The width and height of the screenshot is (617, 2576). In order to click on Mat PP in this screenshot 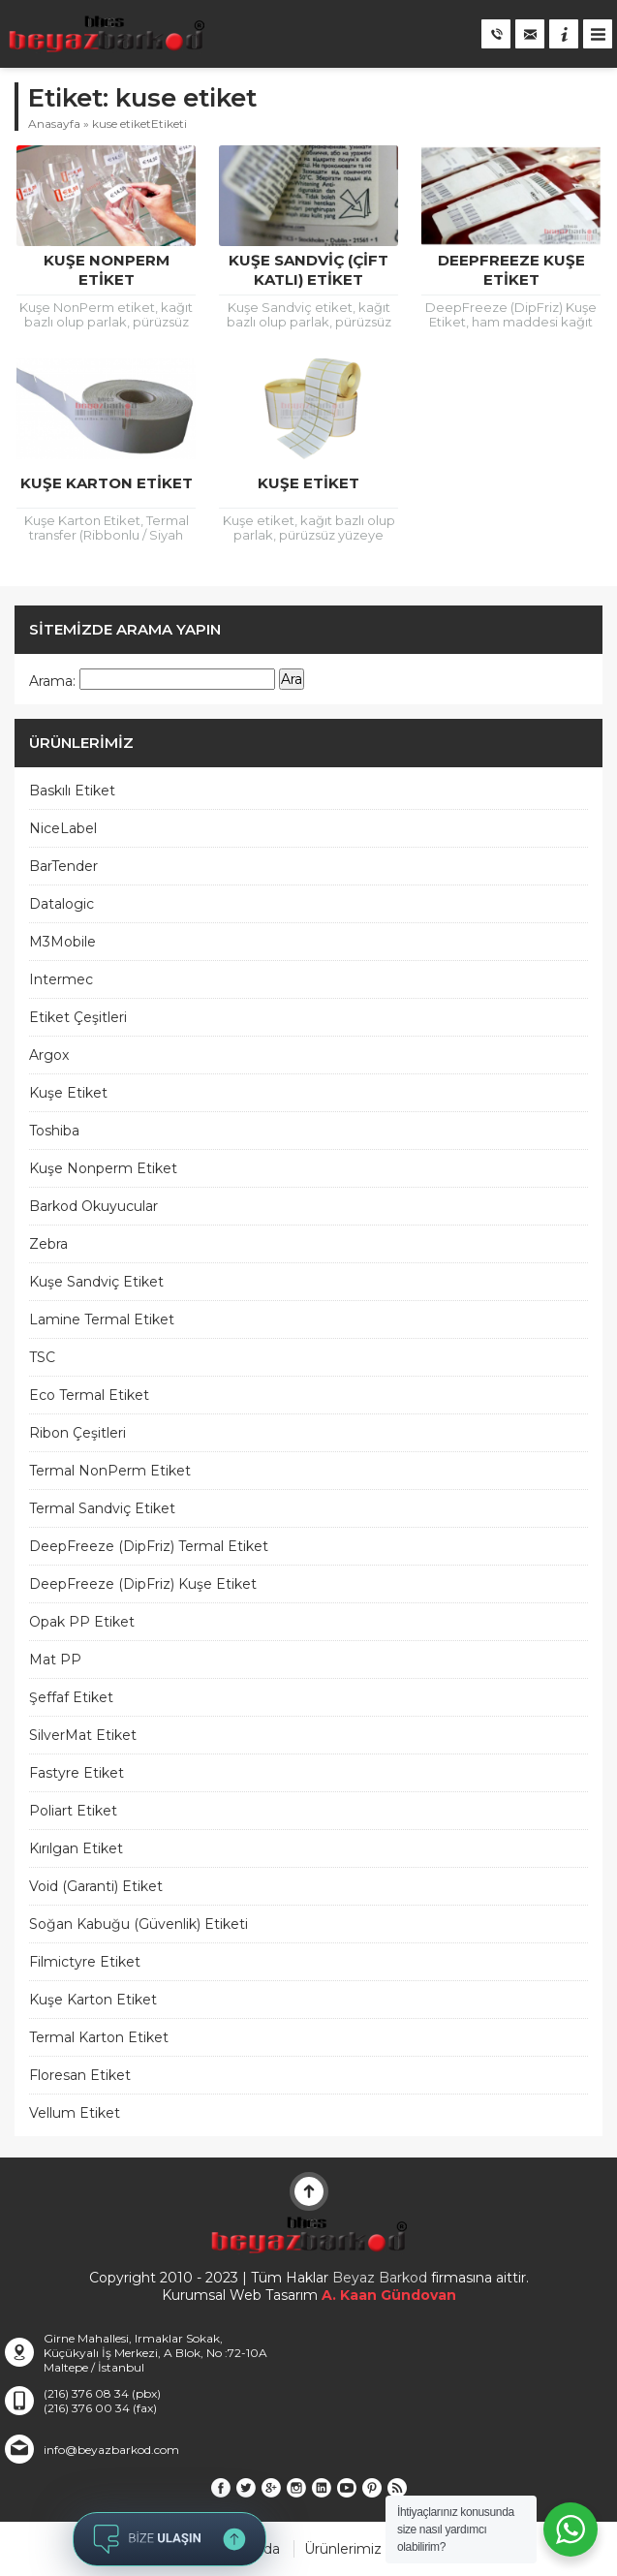, I will do `click(55, 1659)`.